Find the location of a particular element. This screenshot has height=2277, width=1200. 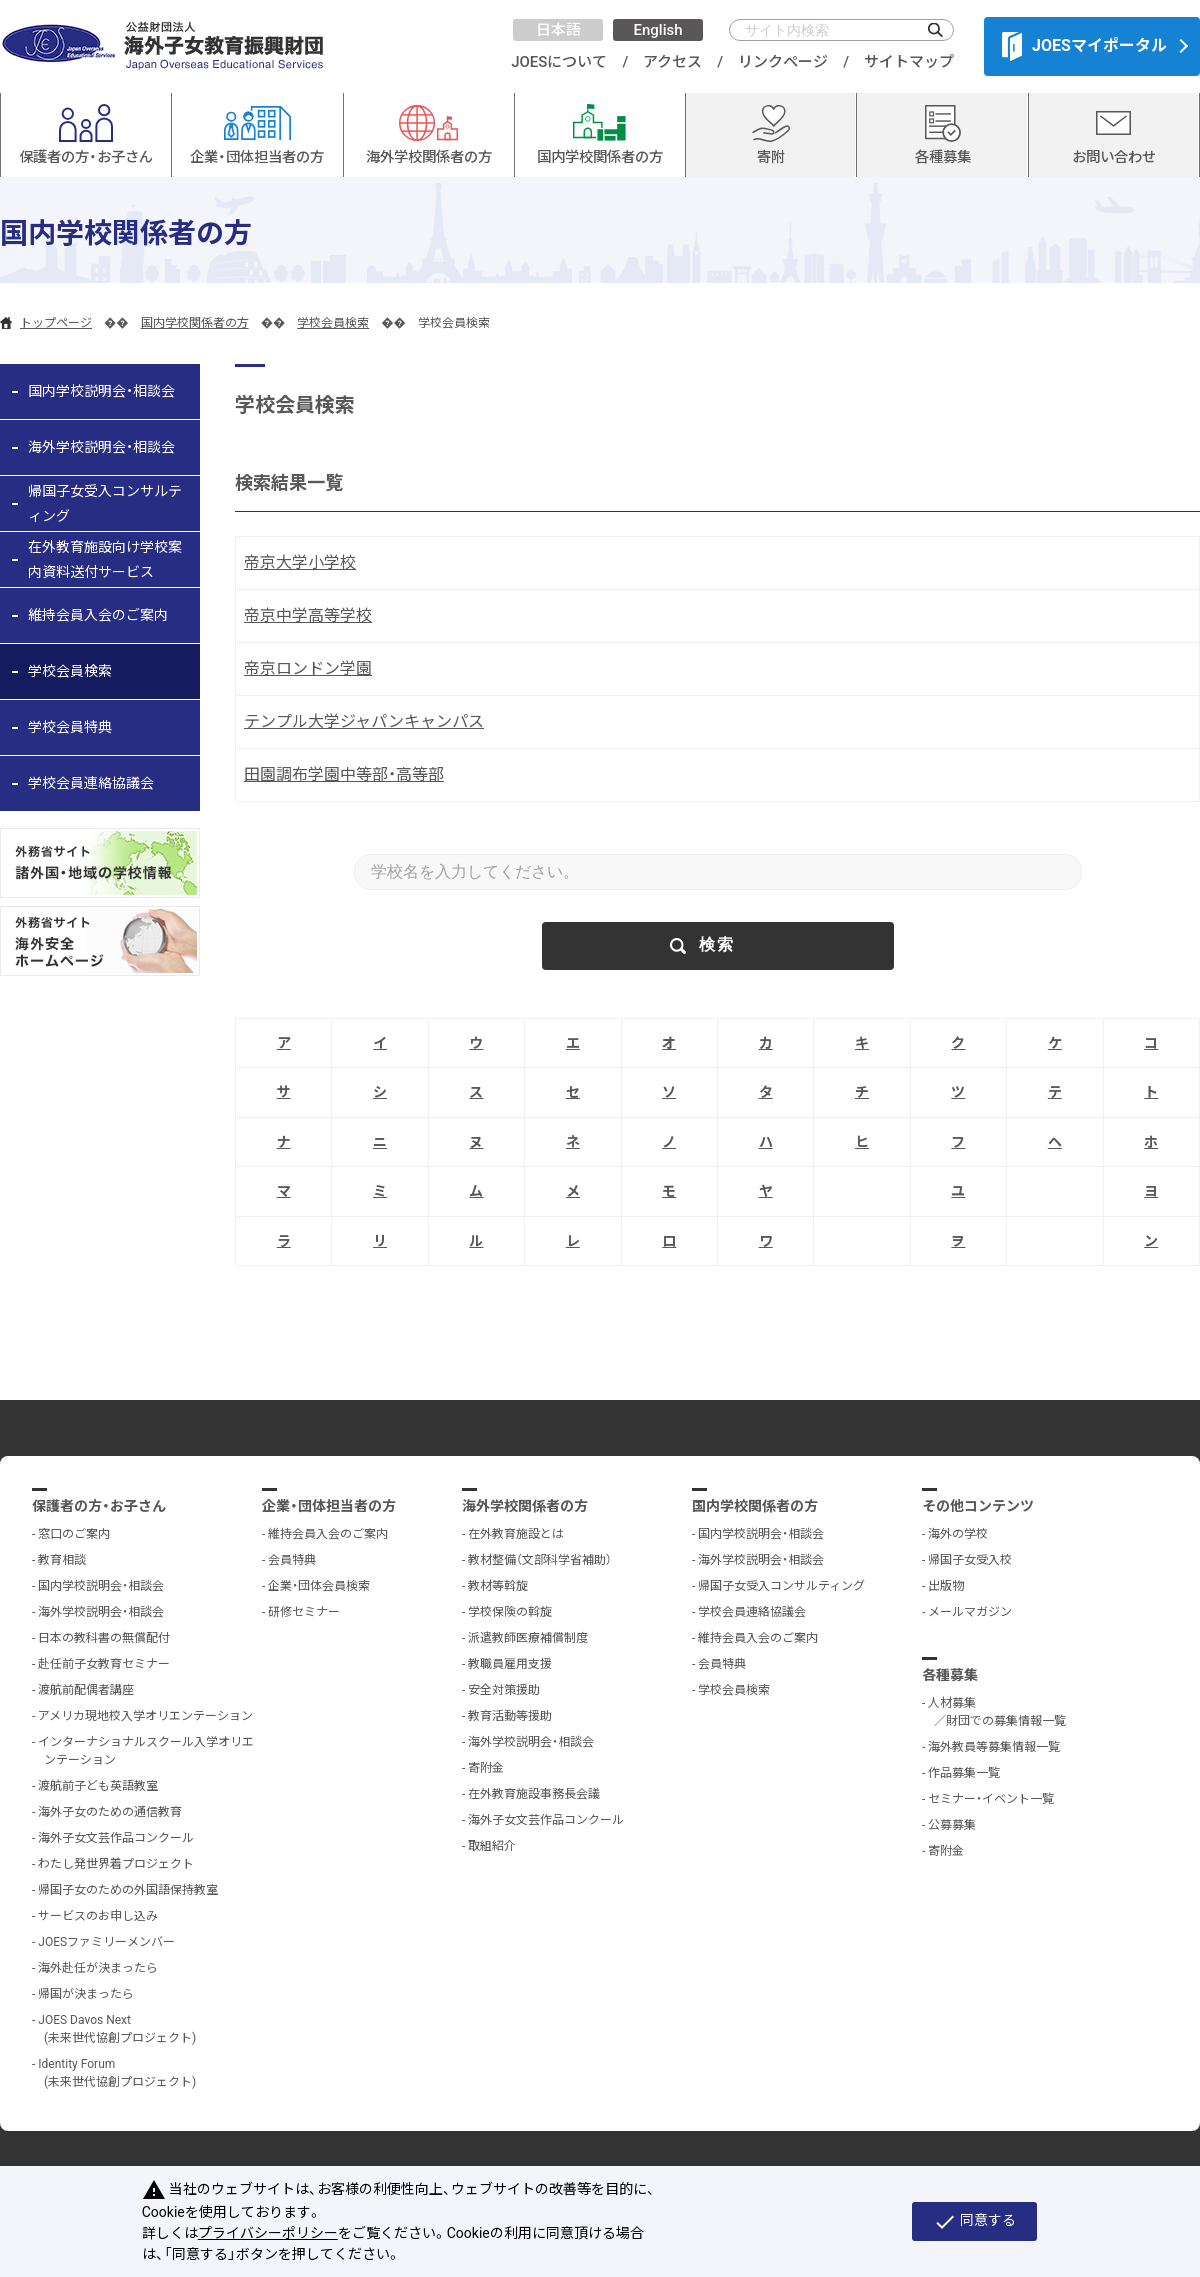

アメリカ現地校入学オリエンテーション is located at coordinates (145, 1716).